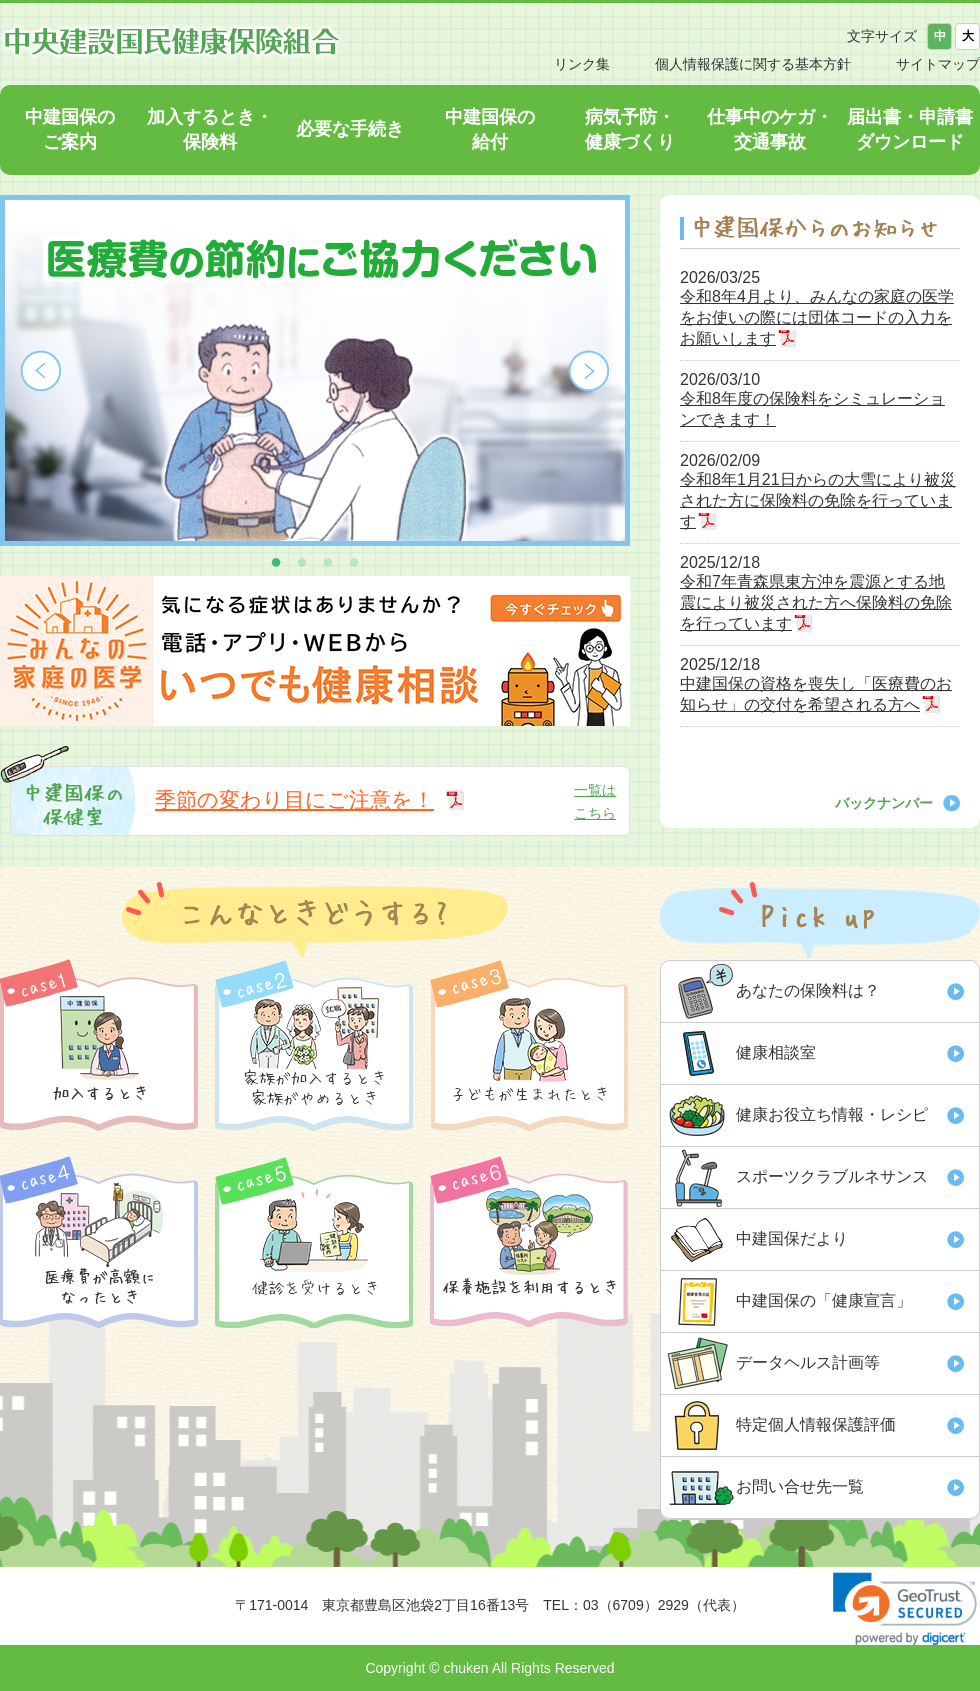 This screenshot has width=980, height=1691. I want to click on 令和8年1月21日からの大雪により被災された方に保険料の免除を行っています, so click(818, 500).